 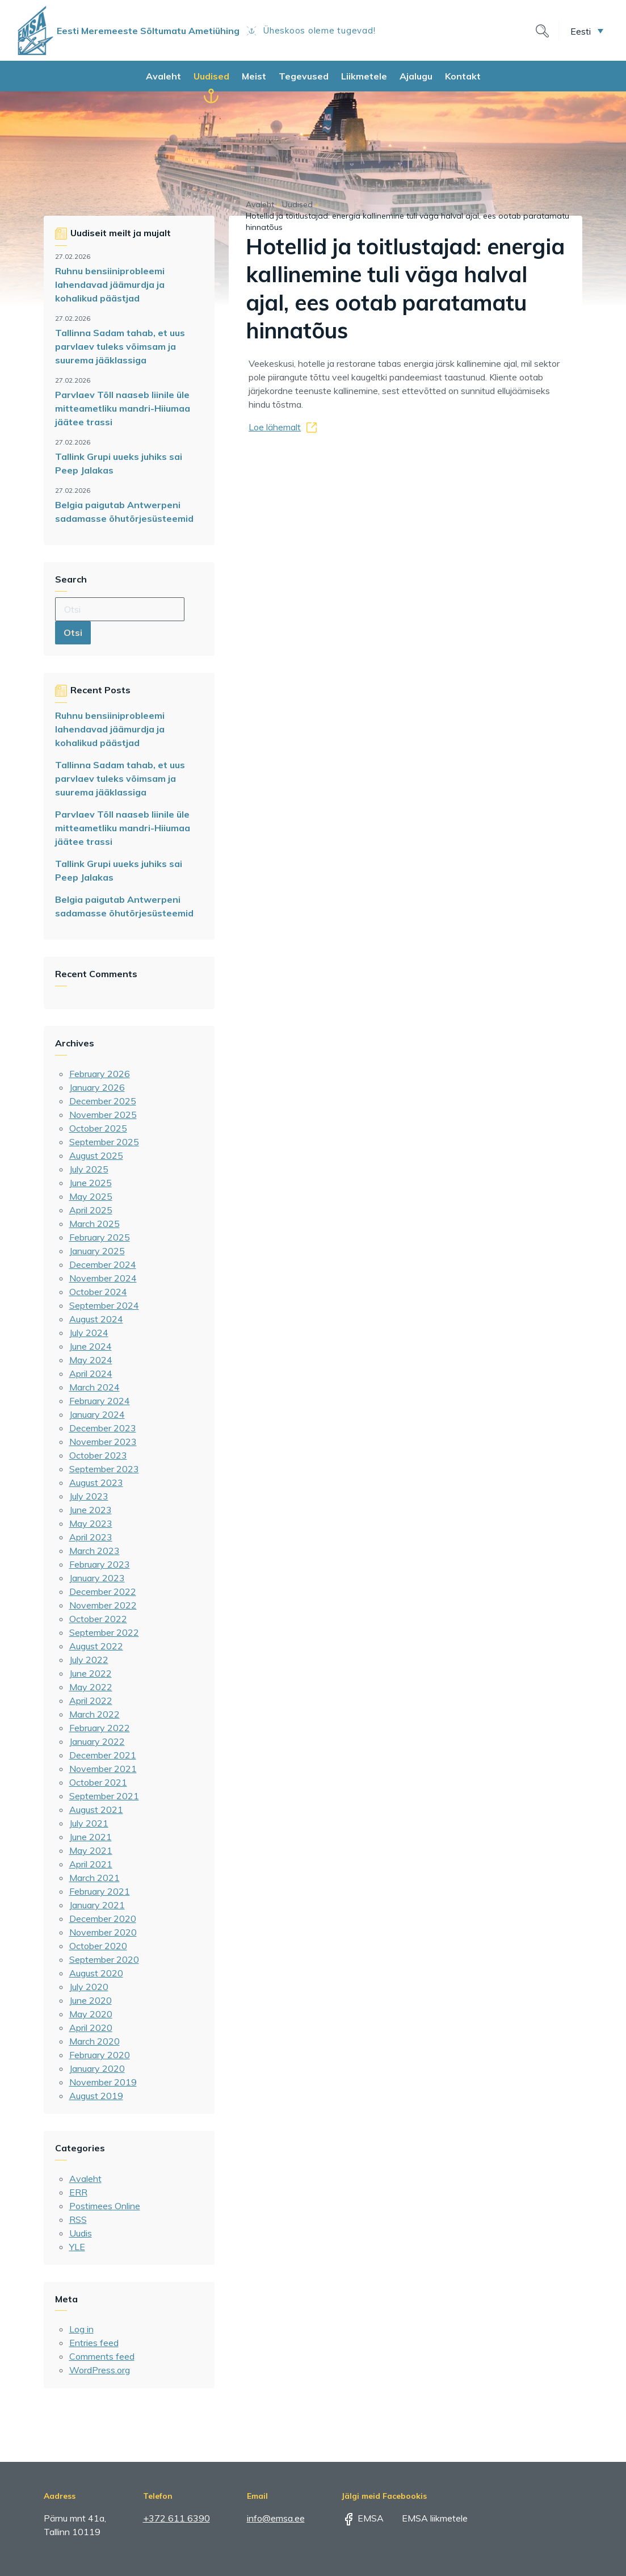 What do you see at coordinates (78, 2192) in the screenshot?
I see `ERR` at bounding box center [78, 2192].